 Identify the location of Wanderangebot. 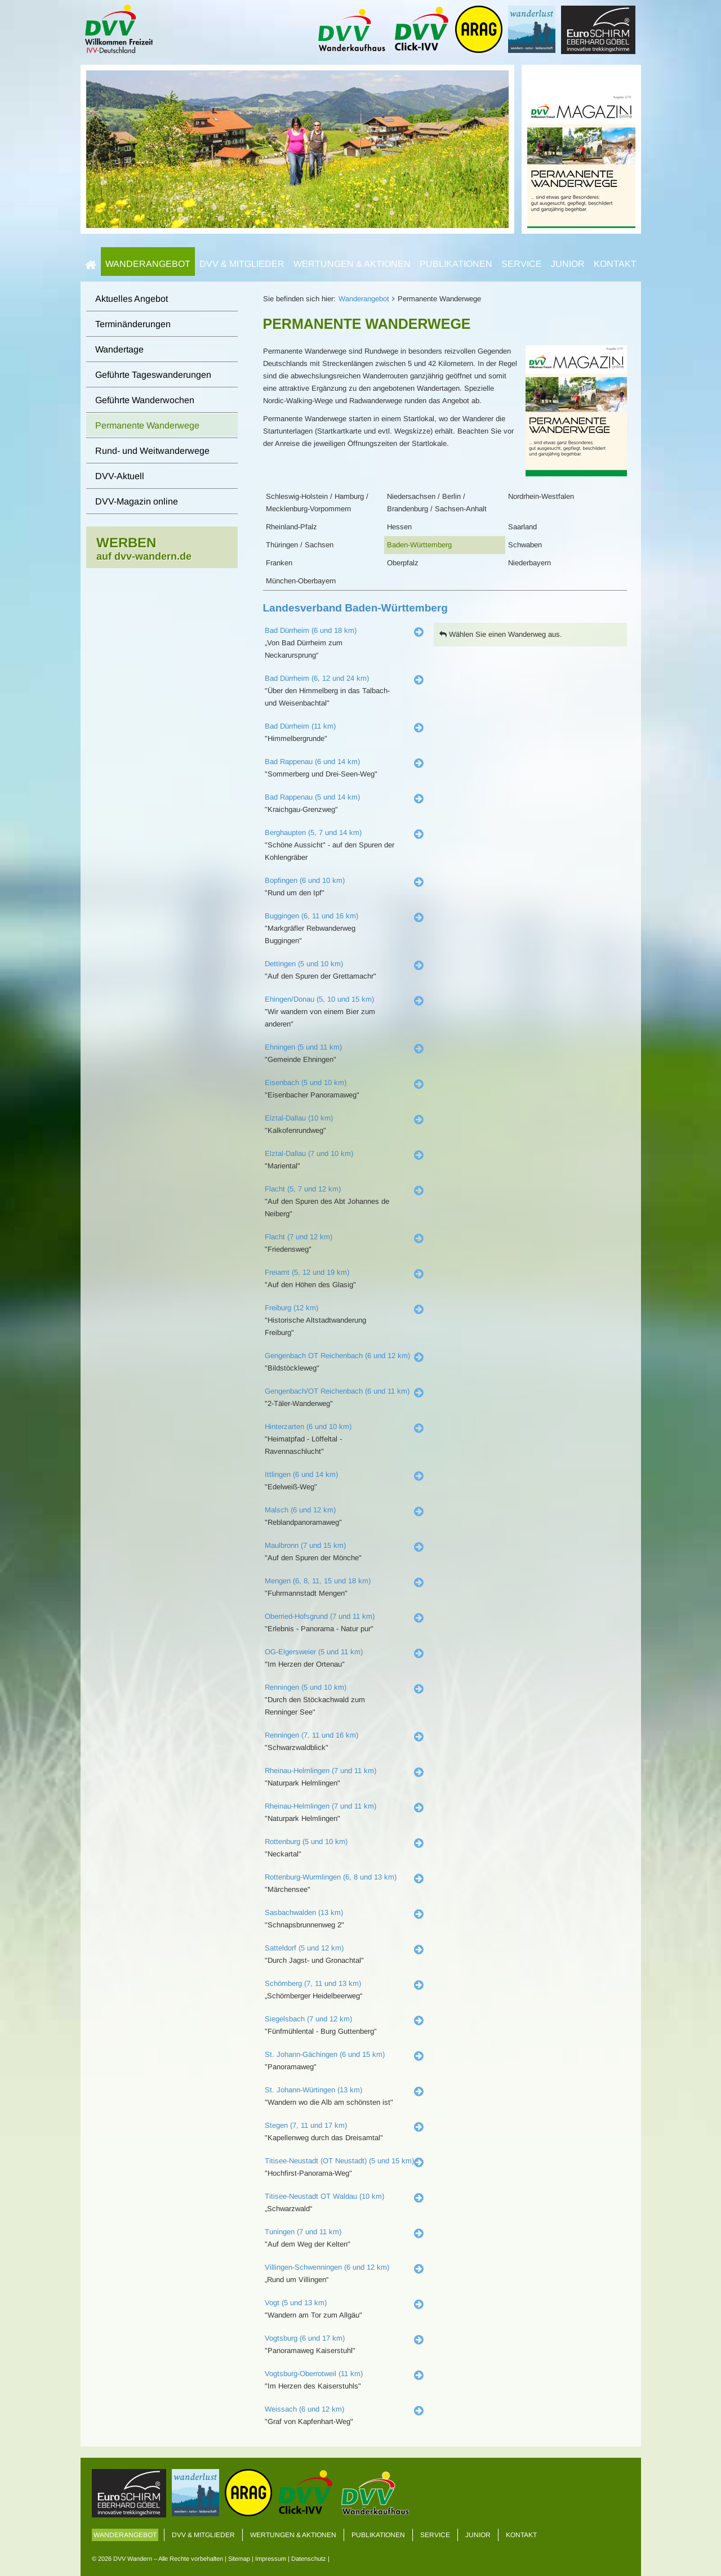
(147, 264).